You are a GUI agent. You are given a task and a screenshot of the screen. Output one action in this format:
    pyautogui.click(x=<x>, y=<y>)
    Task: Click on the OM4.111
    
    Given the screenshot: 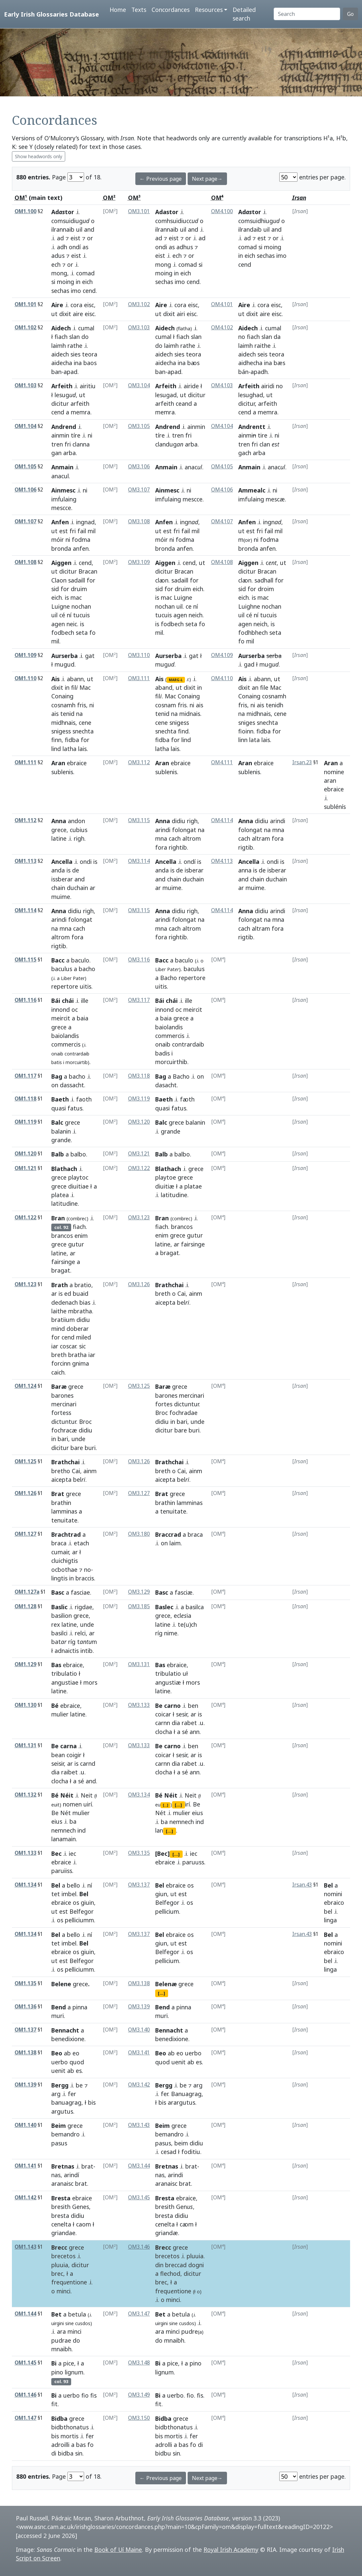 What is the action you would take?
    pyautogui.click(x=222, y=762)
    